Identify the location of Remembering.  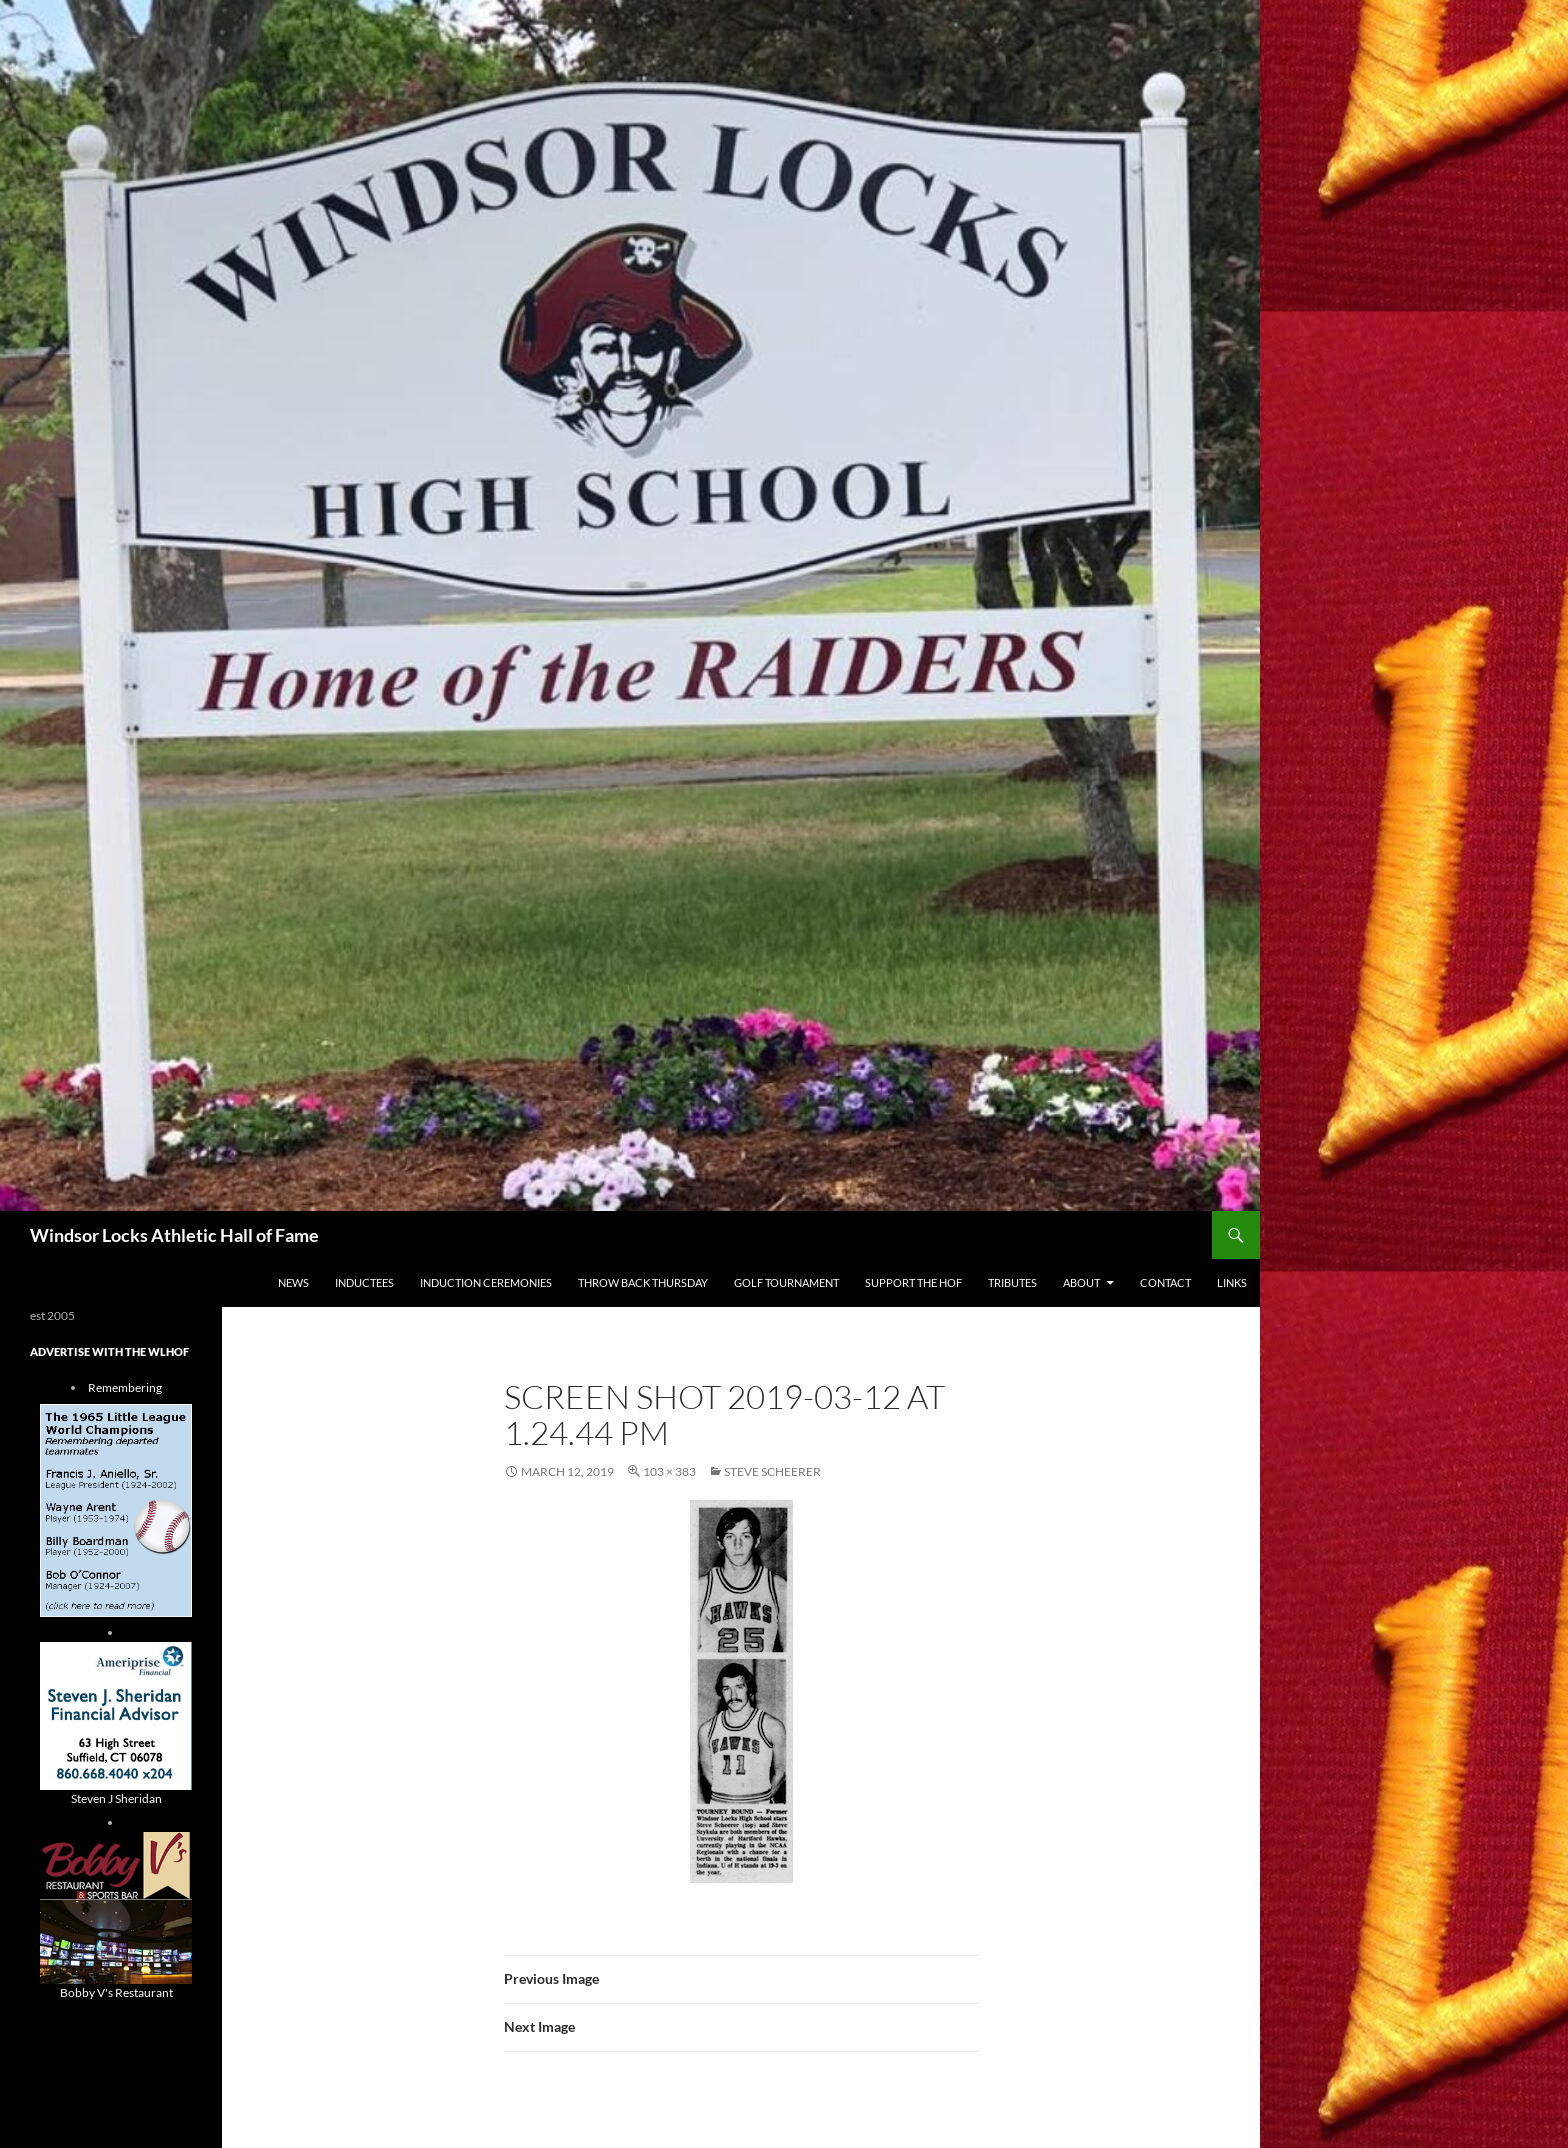
(125, 1387).